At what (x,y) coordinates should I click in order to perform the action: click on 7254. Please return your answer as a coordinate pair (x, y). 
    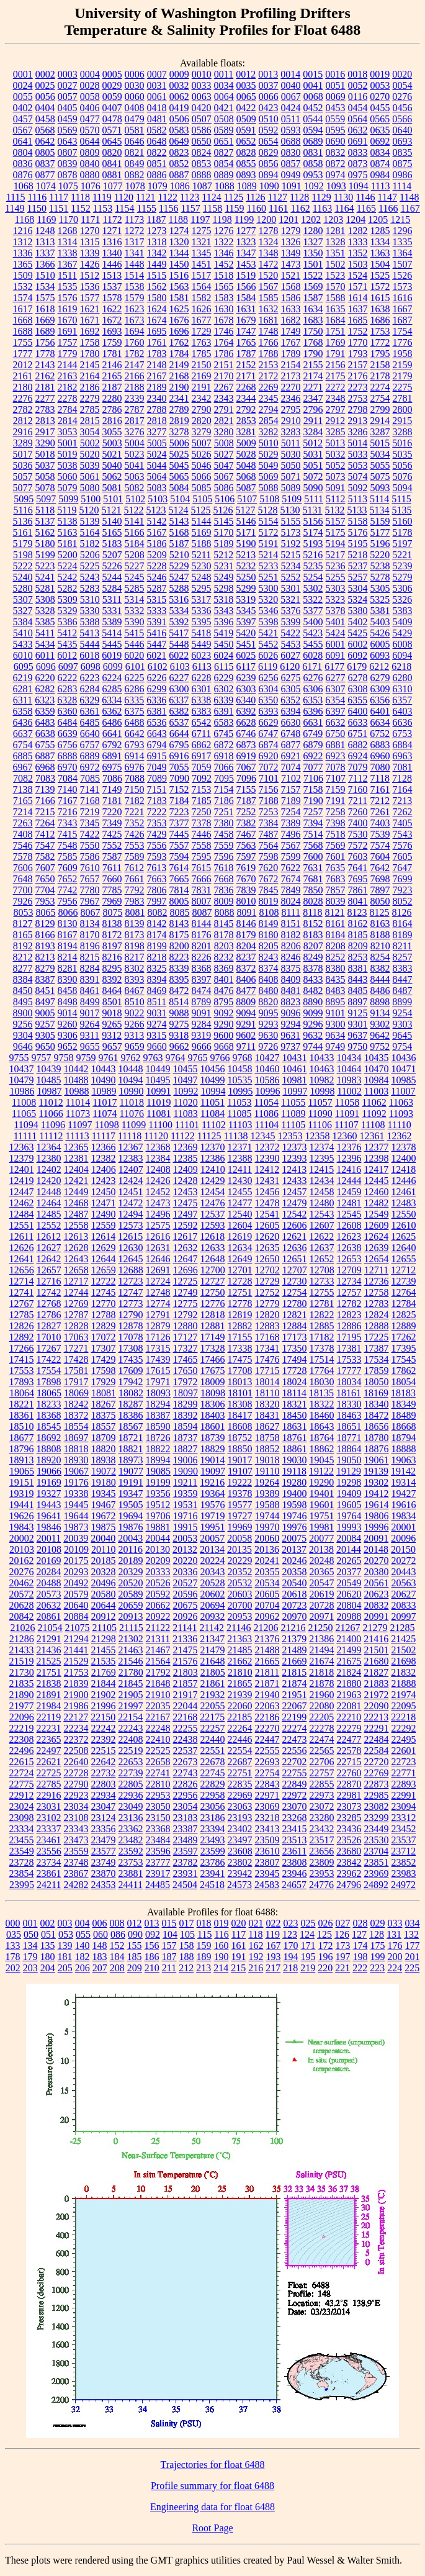
    Looking at the image, I should click on (291, 812).